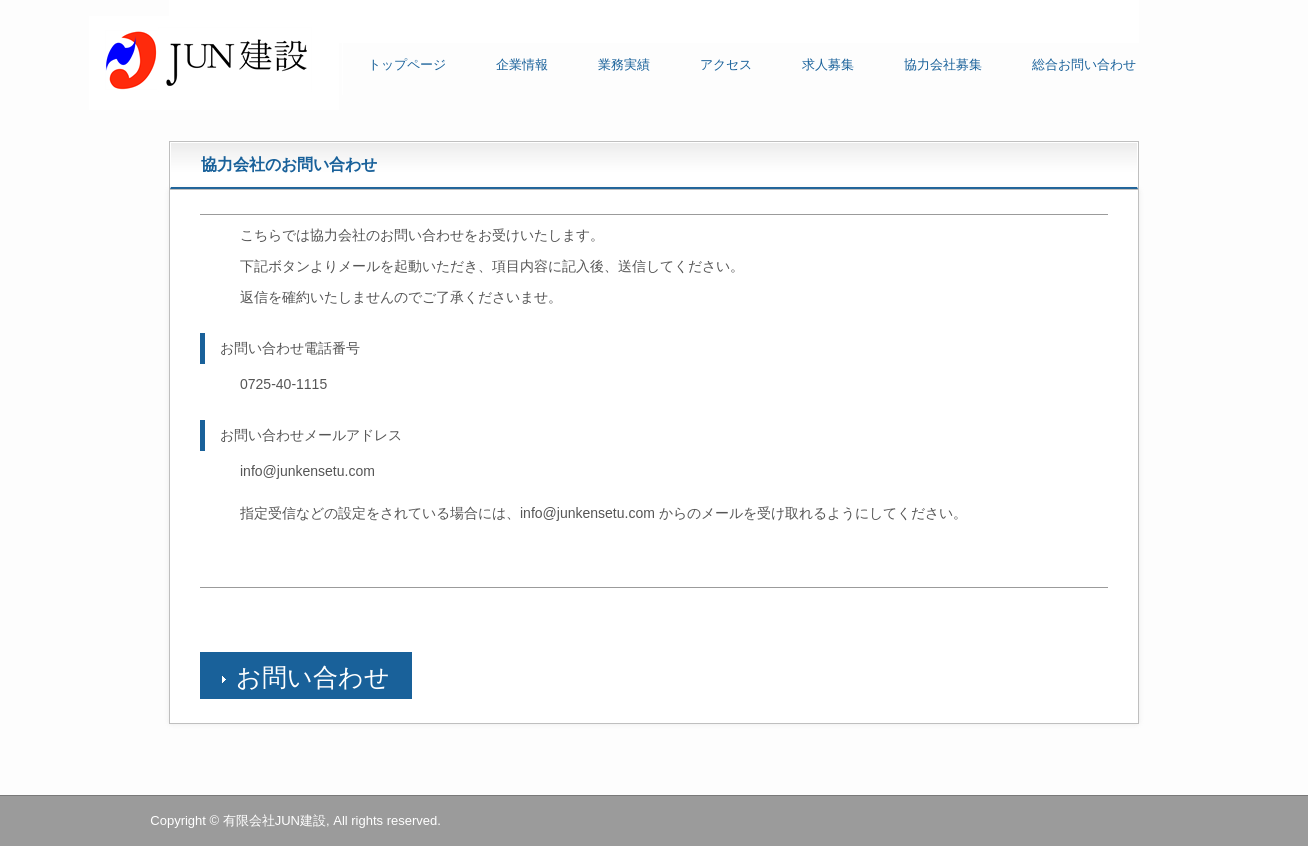  I want to click on お問い合わせ, so click(313, 677).